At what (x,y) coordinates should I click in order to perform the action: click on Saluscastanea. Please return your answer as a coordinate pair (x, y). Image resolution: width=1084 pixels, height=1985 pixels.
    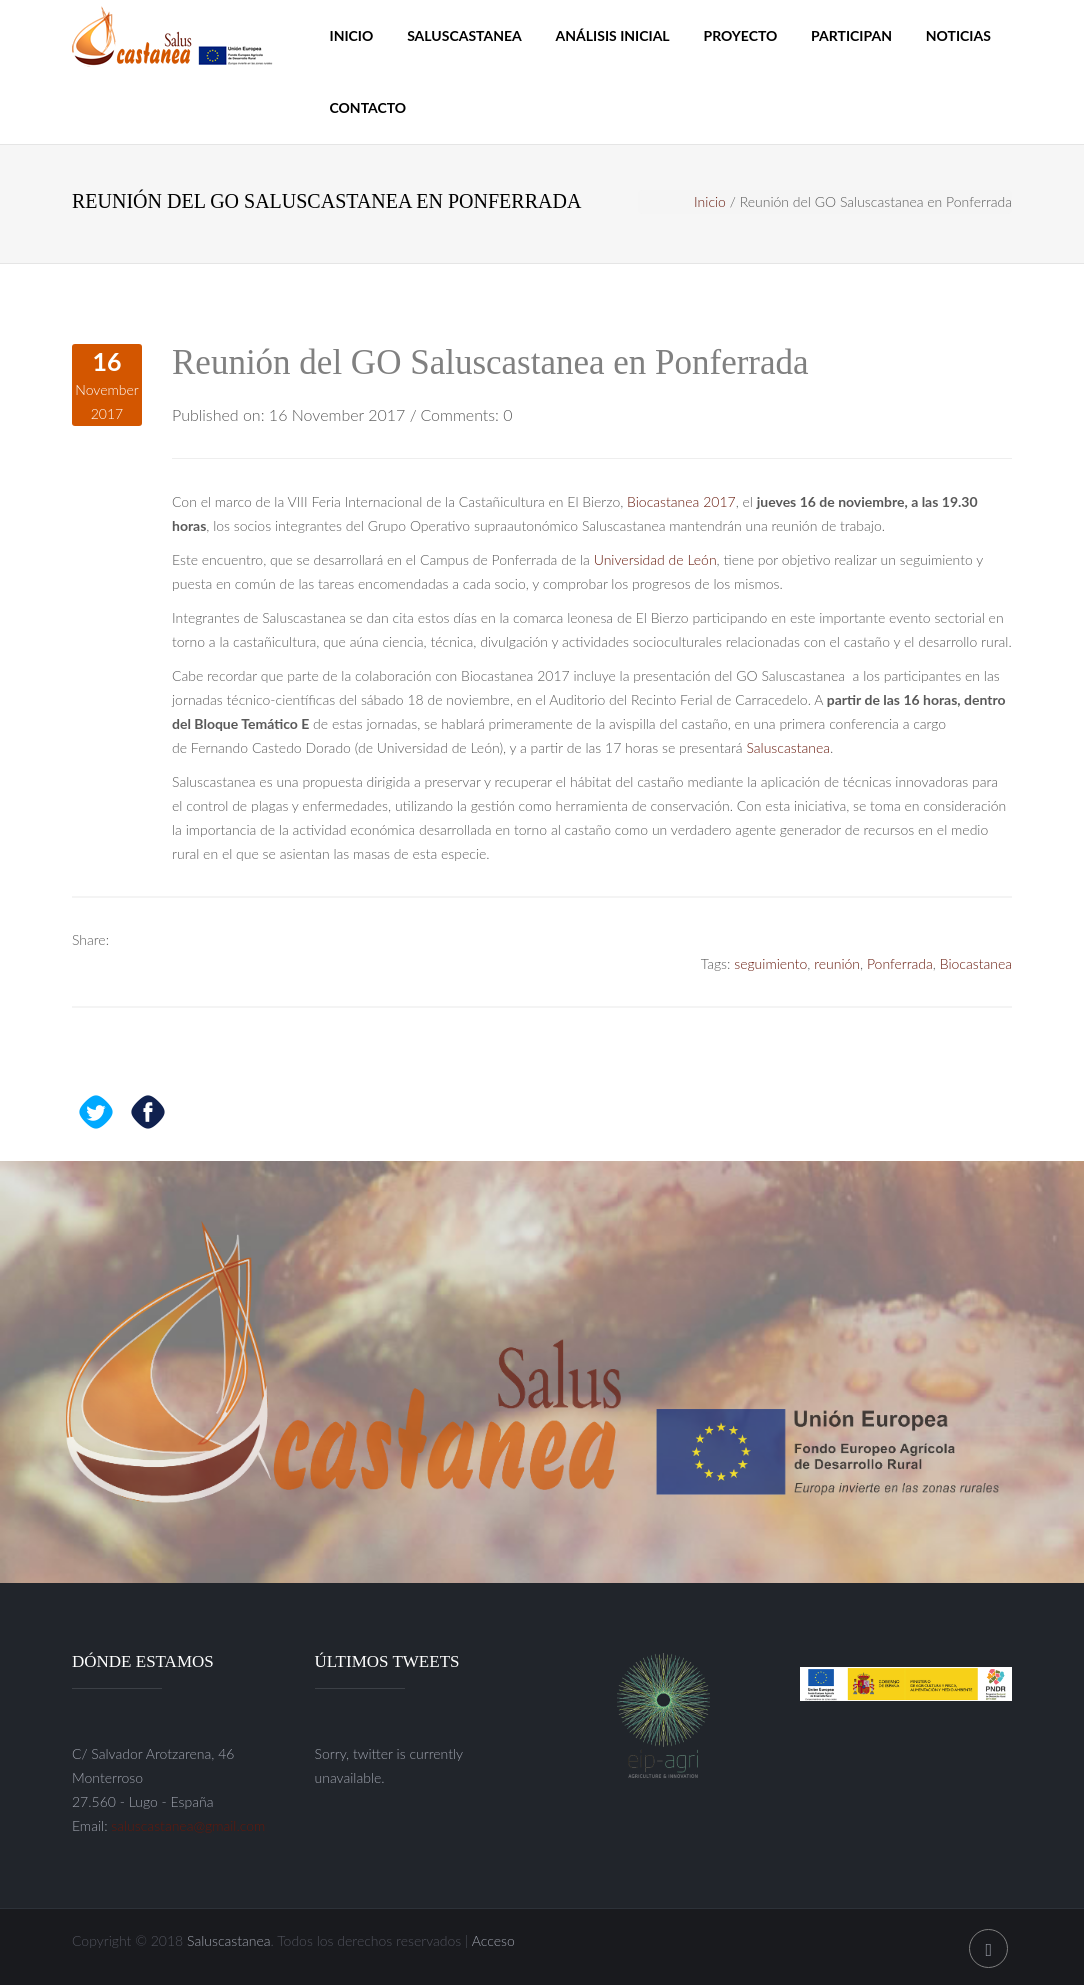
    Looking at the image, I should click on (464, 35).